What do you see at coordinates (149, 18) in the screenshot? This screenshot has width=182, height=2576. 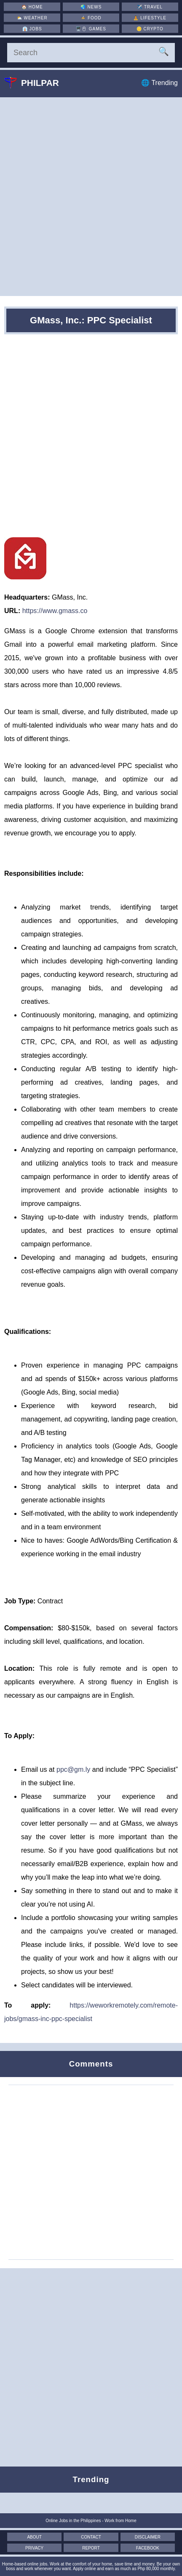 I see `🧘 [Lifestyle]` at bounding box center [149, 18].